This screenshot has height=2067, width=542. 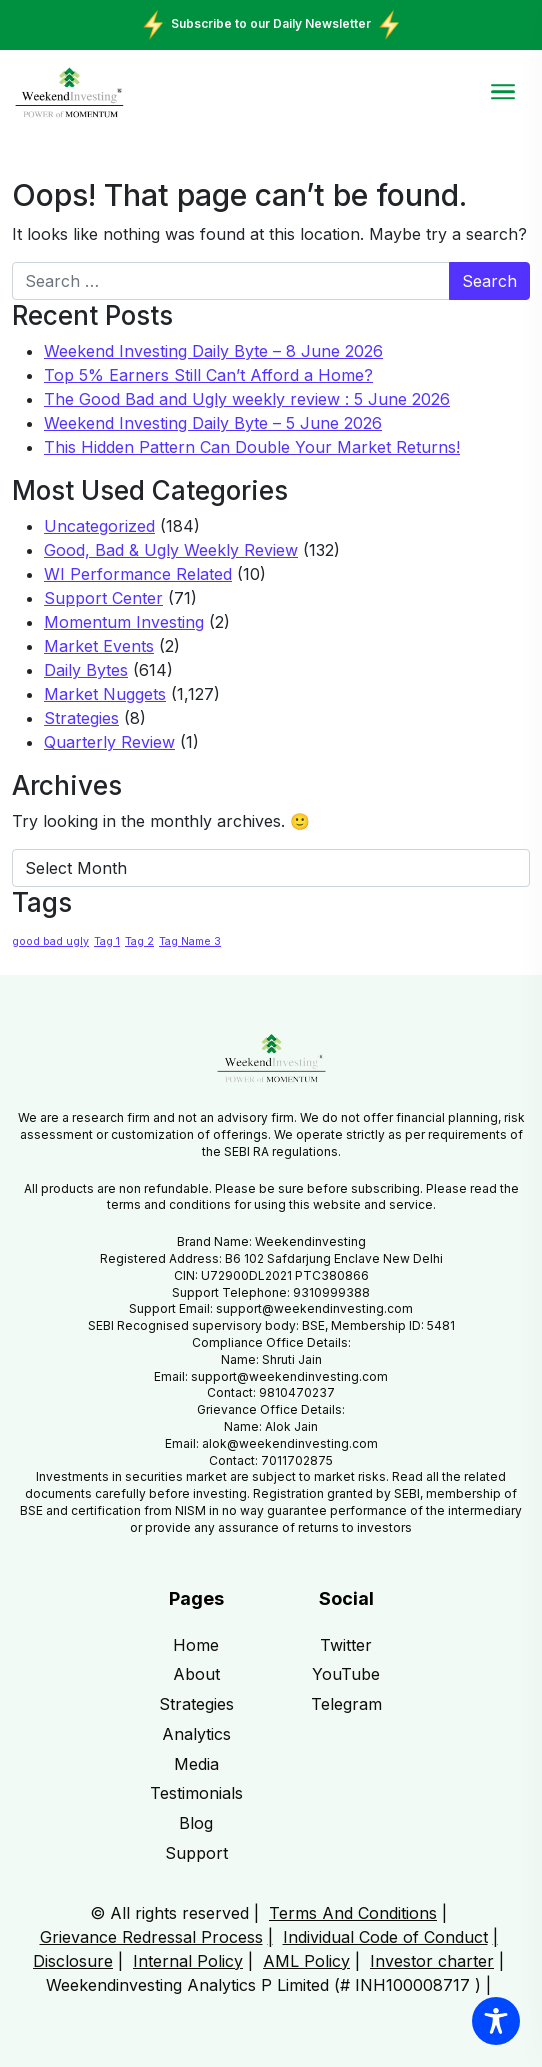 I want to click on Individual Code of Conduct, so click(x=385, y=1937).